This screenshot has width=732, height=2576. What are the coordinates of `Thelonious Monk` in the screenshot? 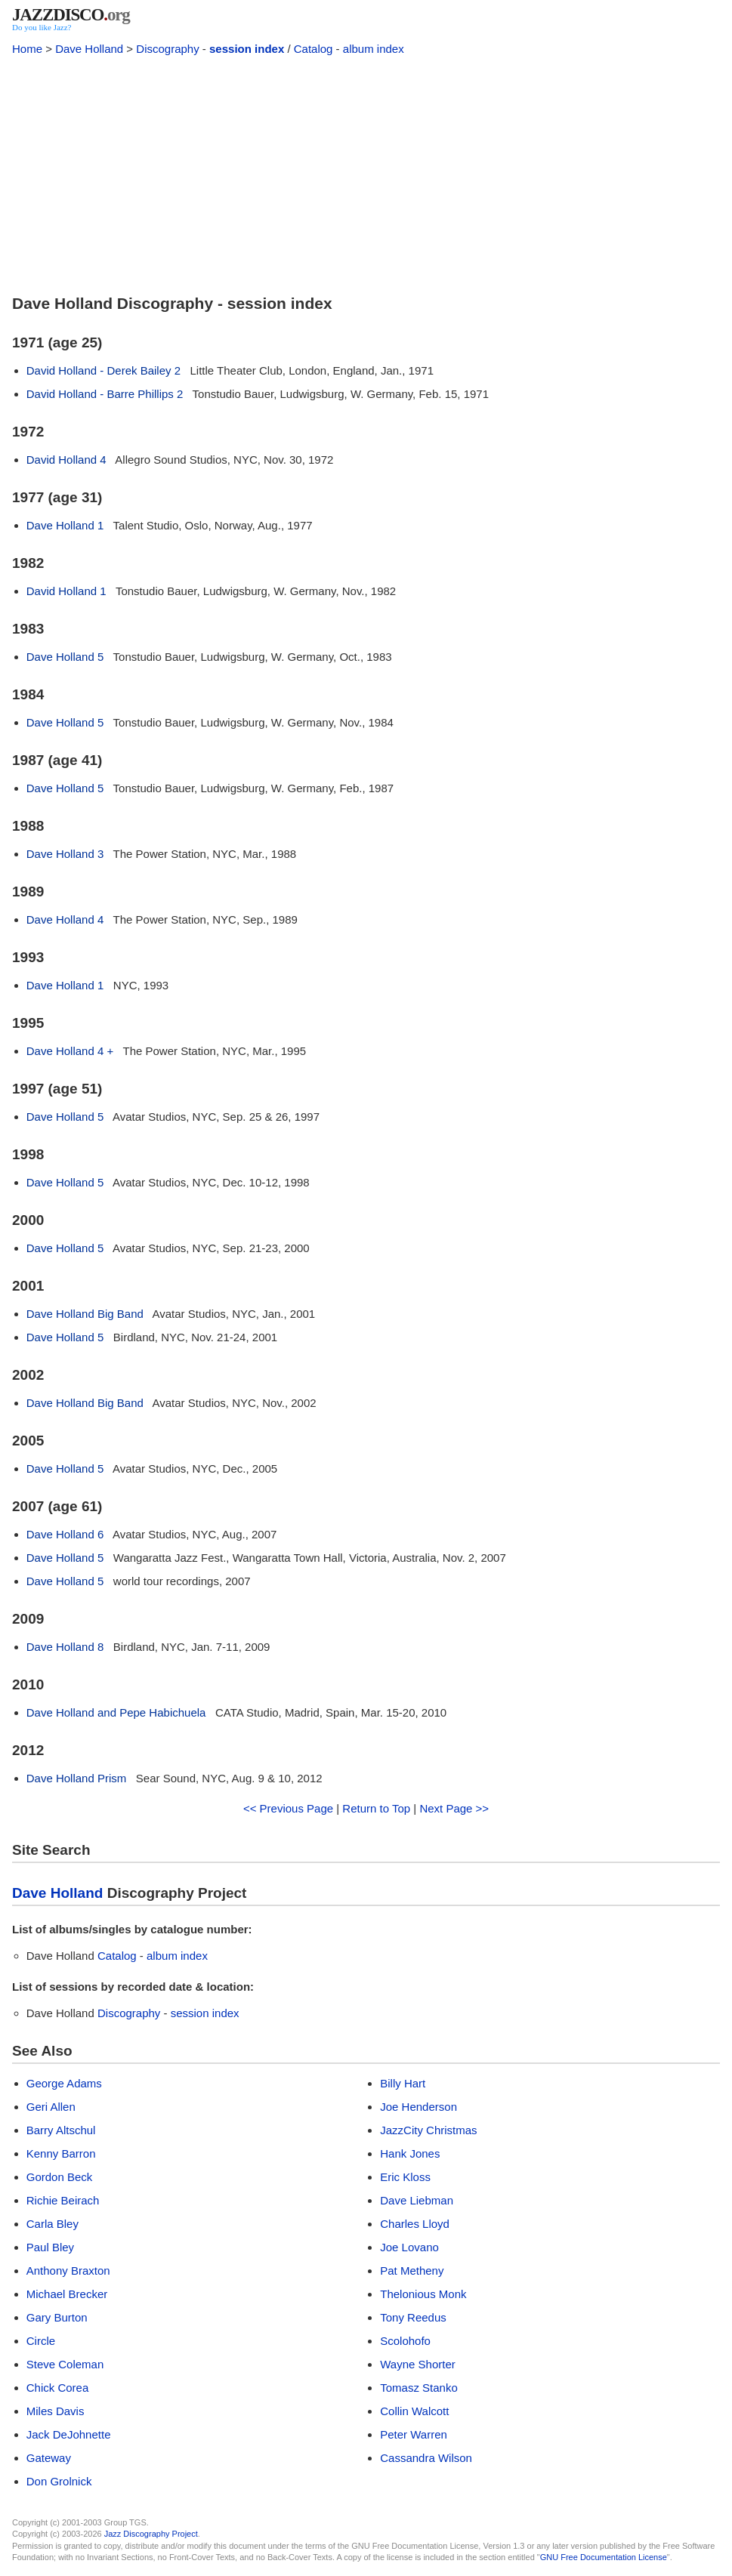 It's located at (423, 2294).